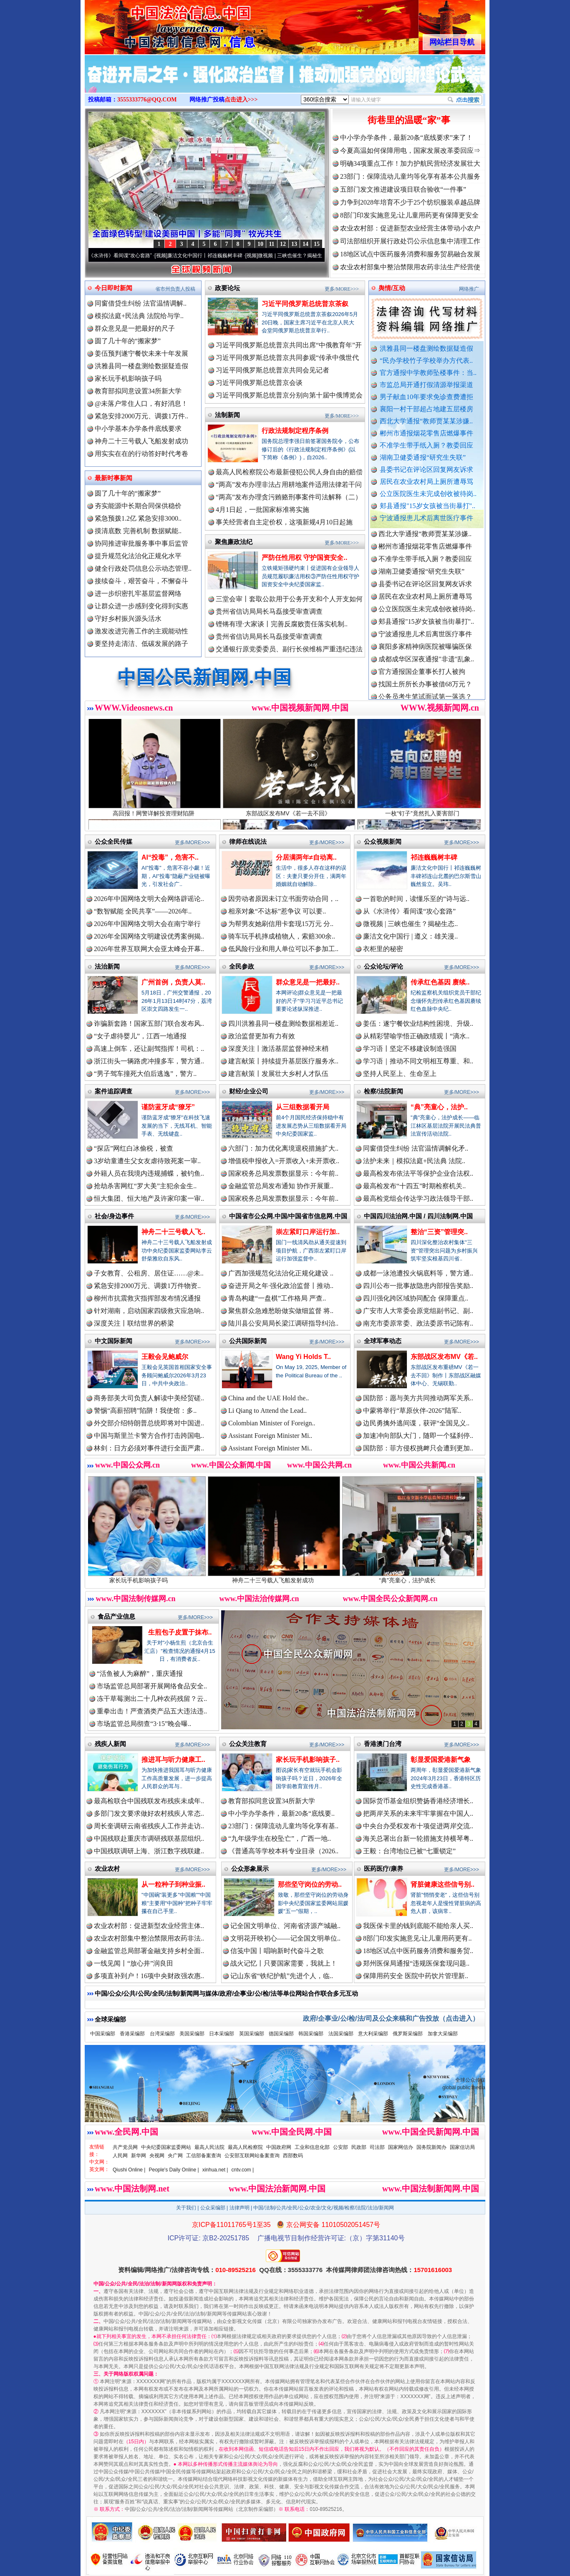 The height and width of the screenshot is (2576, 570). What do you see at coordinates (173, 982) in the screenshot?
I see `广州首例，负责人莫..` at bounding box center [173, 982].